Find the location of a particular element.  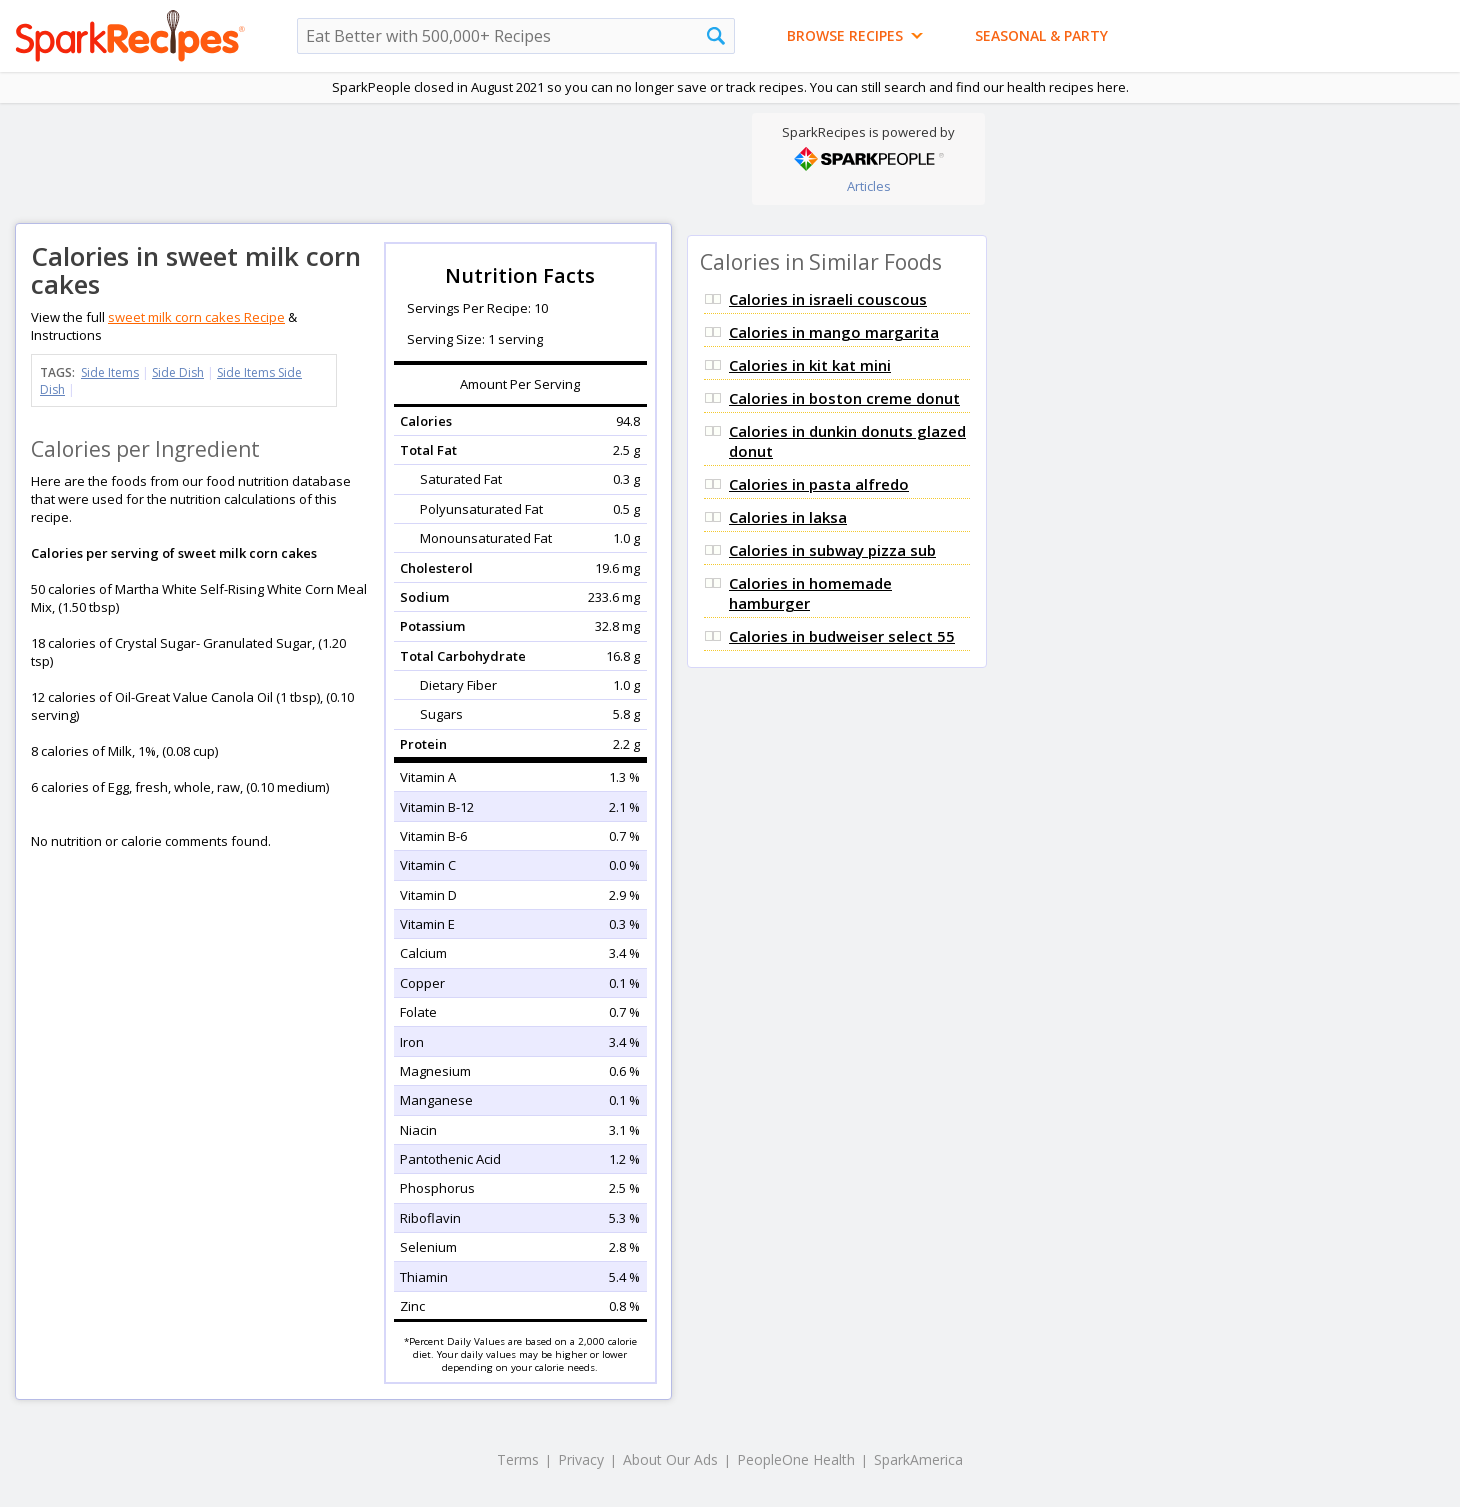

Calories in laksa is located at coordinates (788, 517).